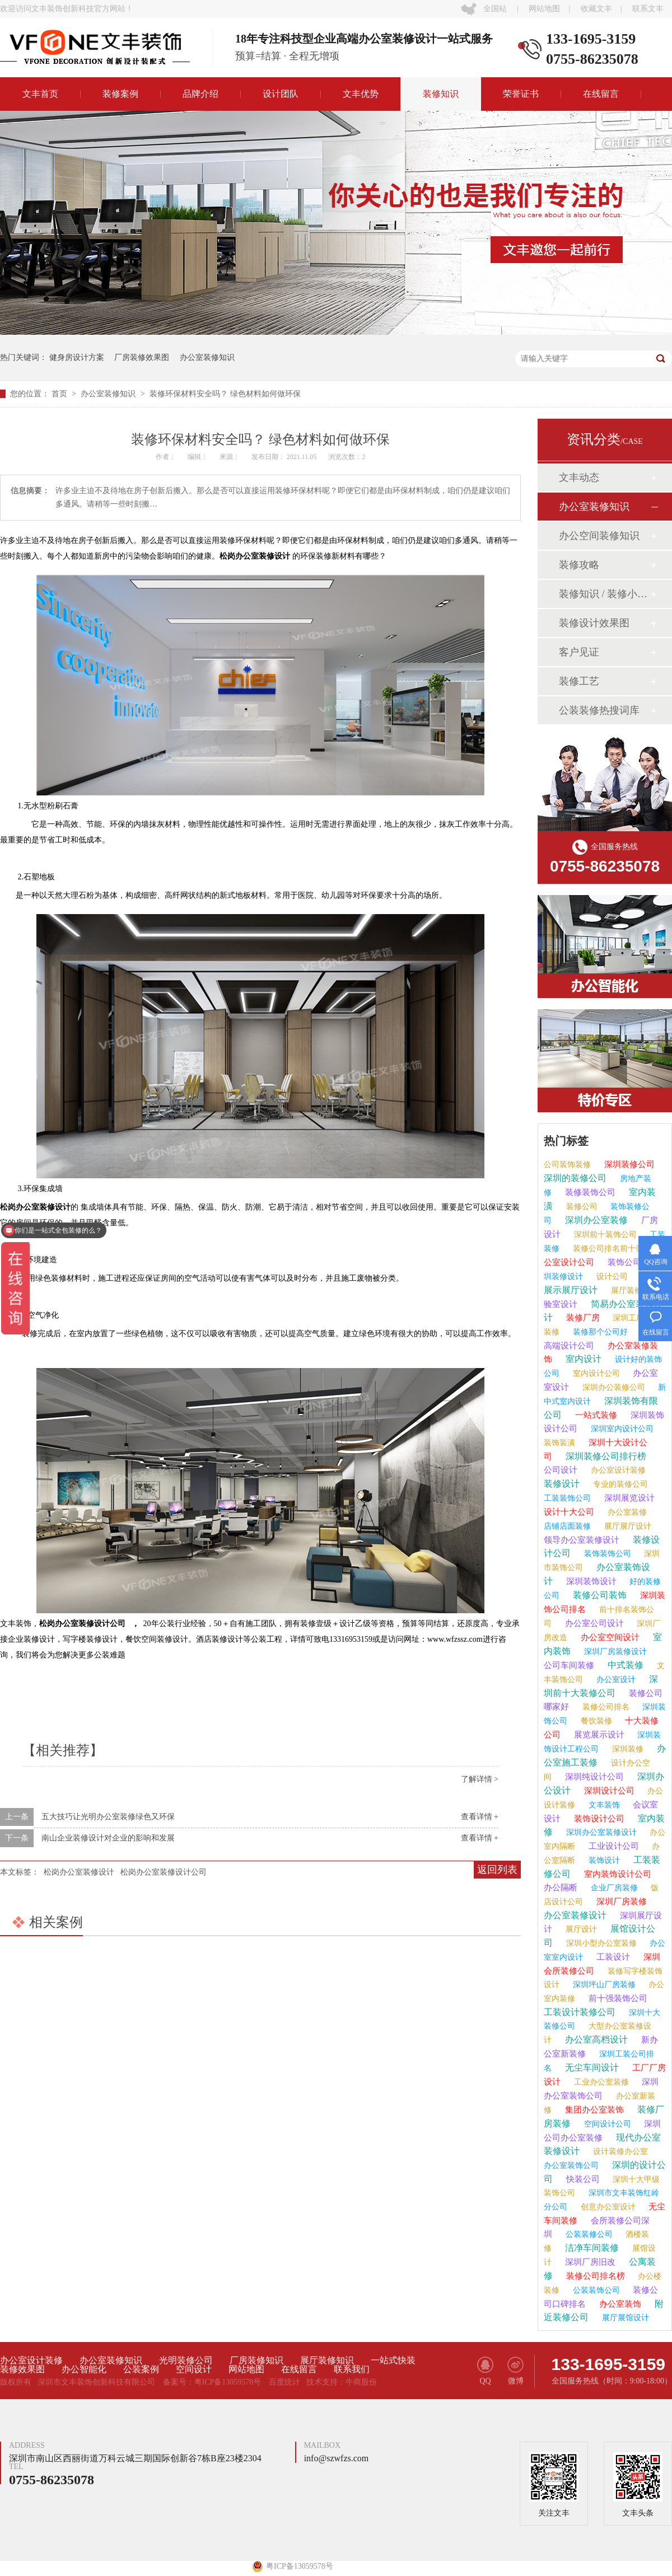  I want to click on 装修知识 / 装修小课堂, so click(604, 593).